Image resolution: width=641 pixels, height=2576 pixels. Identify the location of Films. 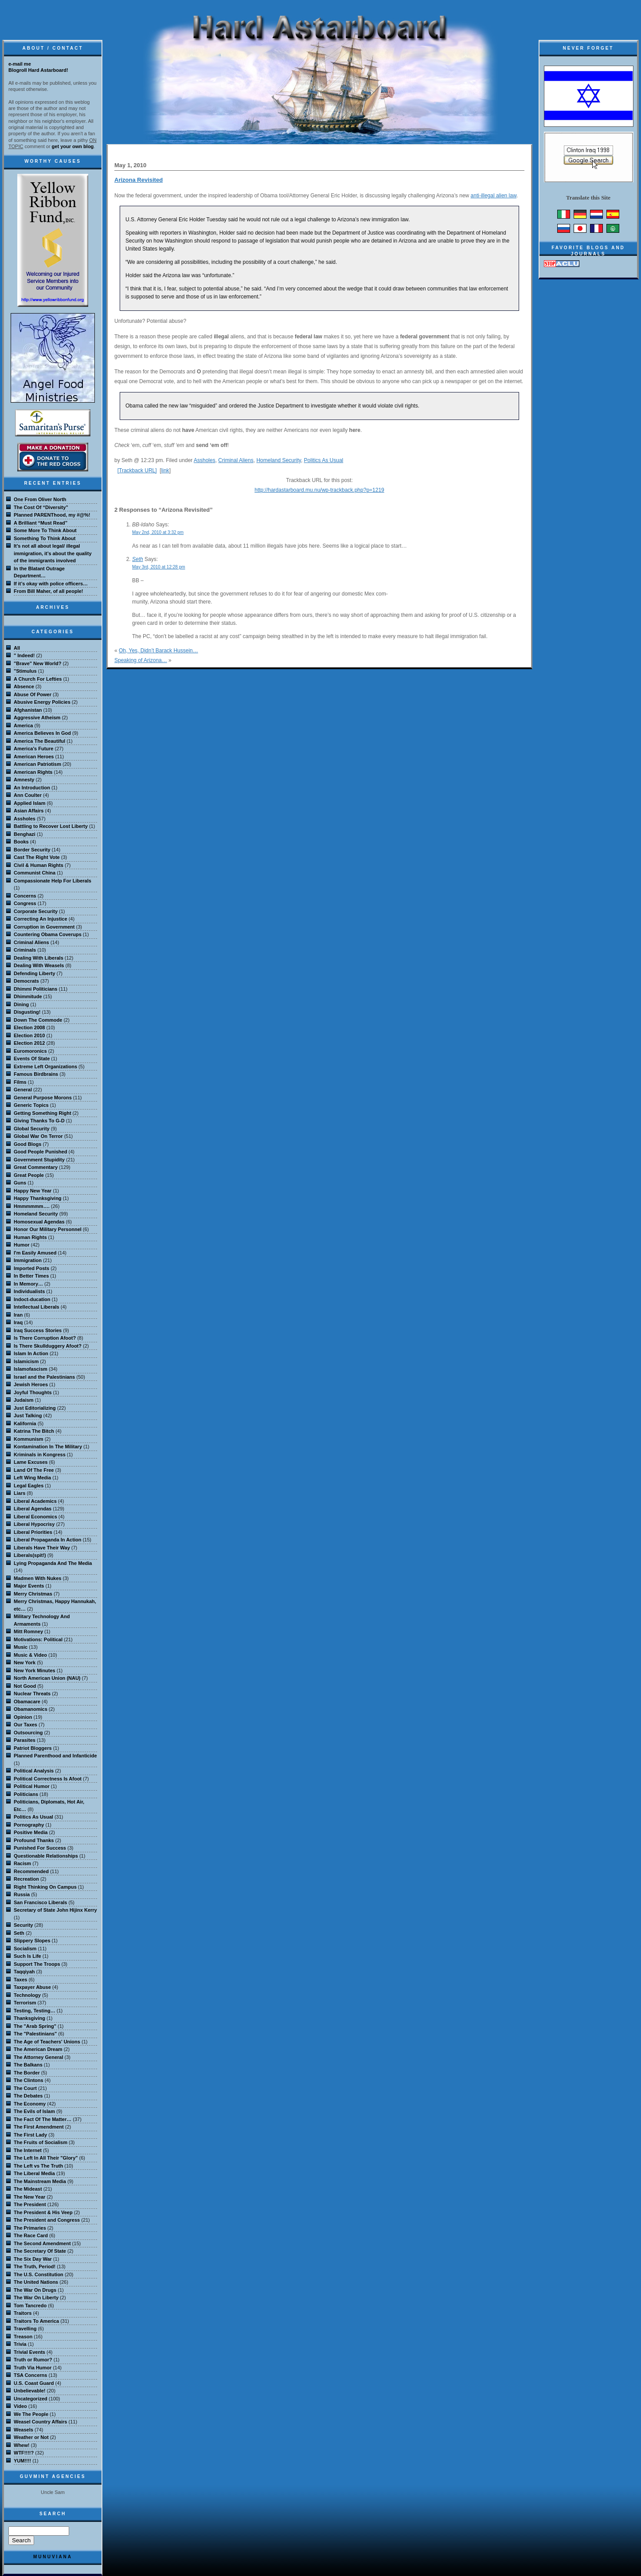
(20, 1082).